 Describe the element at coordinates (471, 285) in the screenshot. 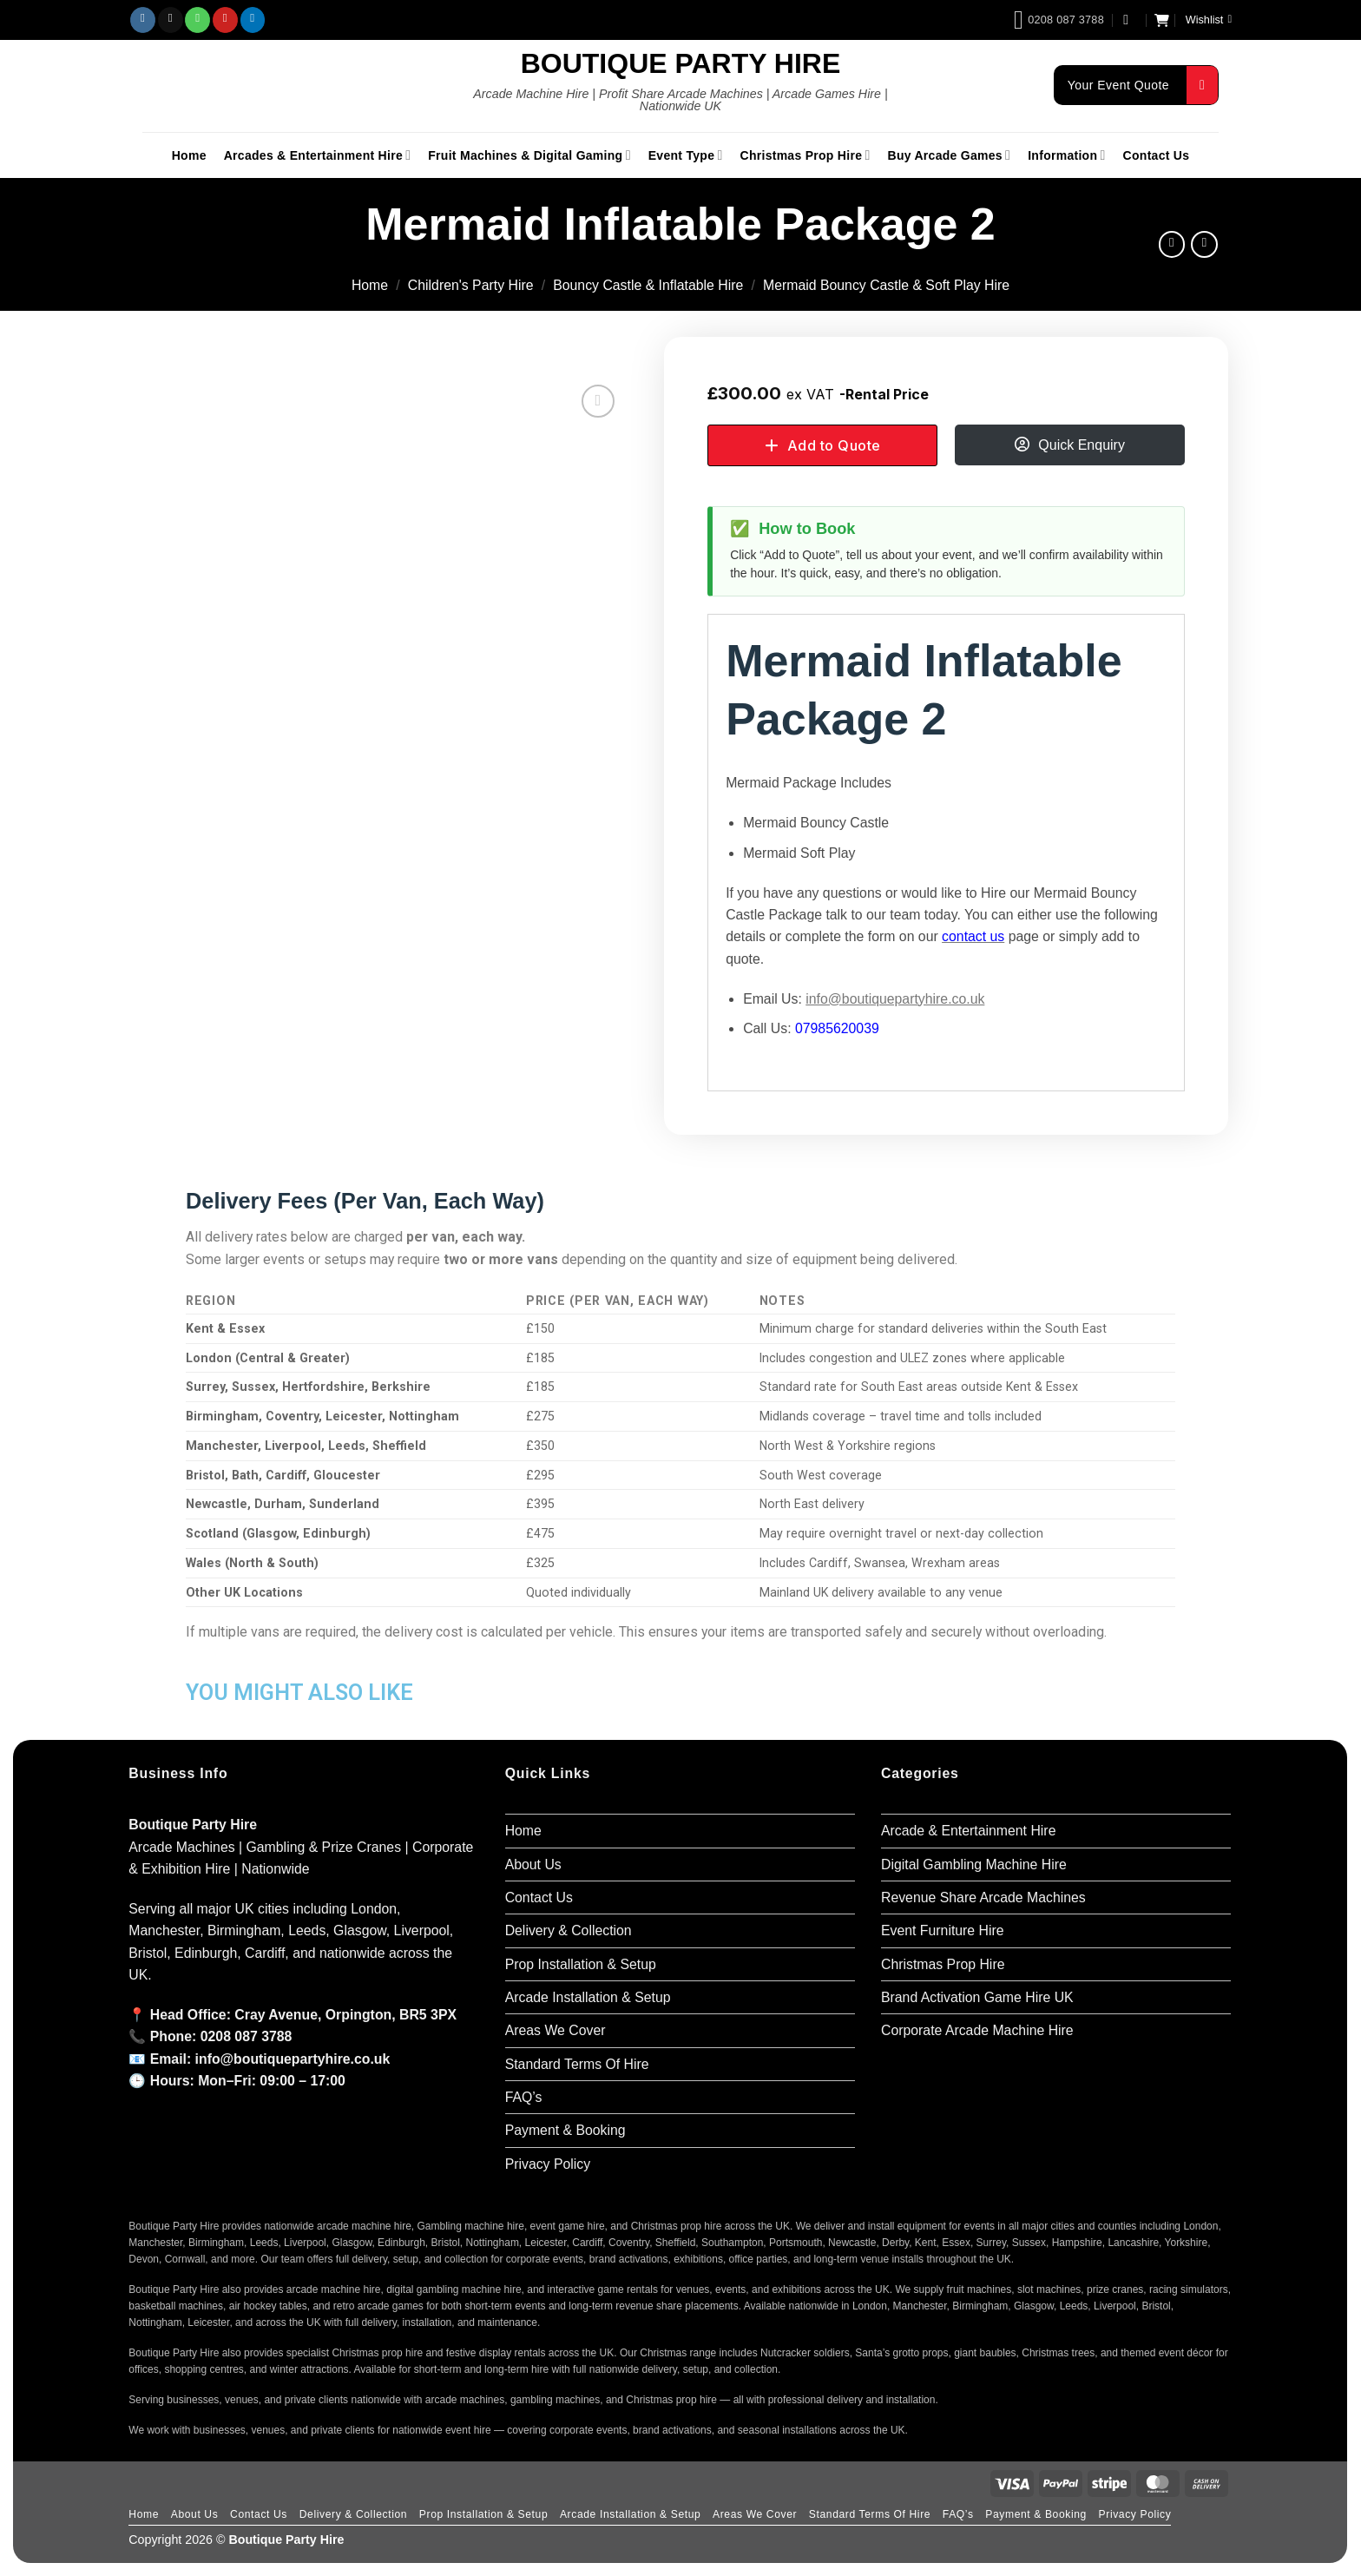

I see `Children's Party Hire` at that location.